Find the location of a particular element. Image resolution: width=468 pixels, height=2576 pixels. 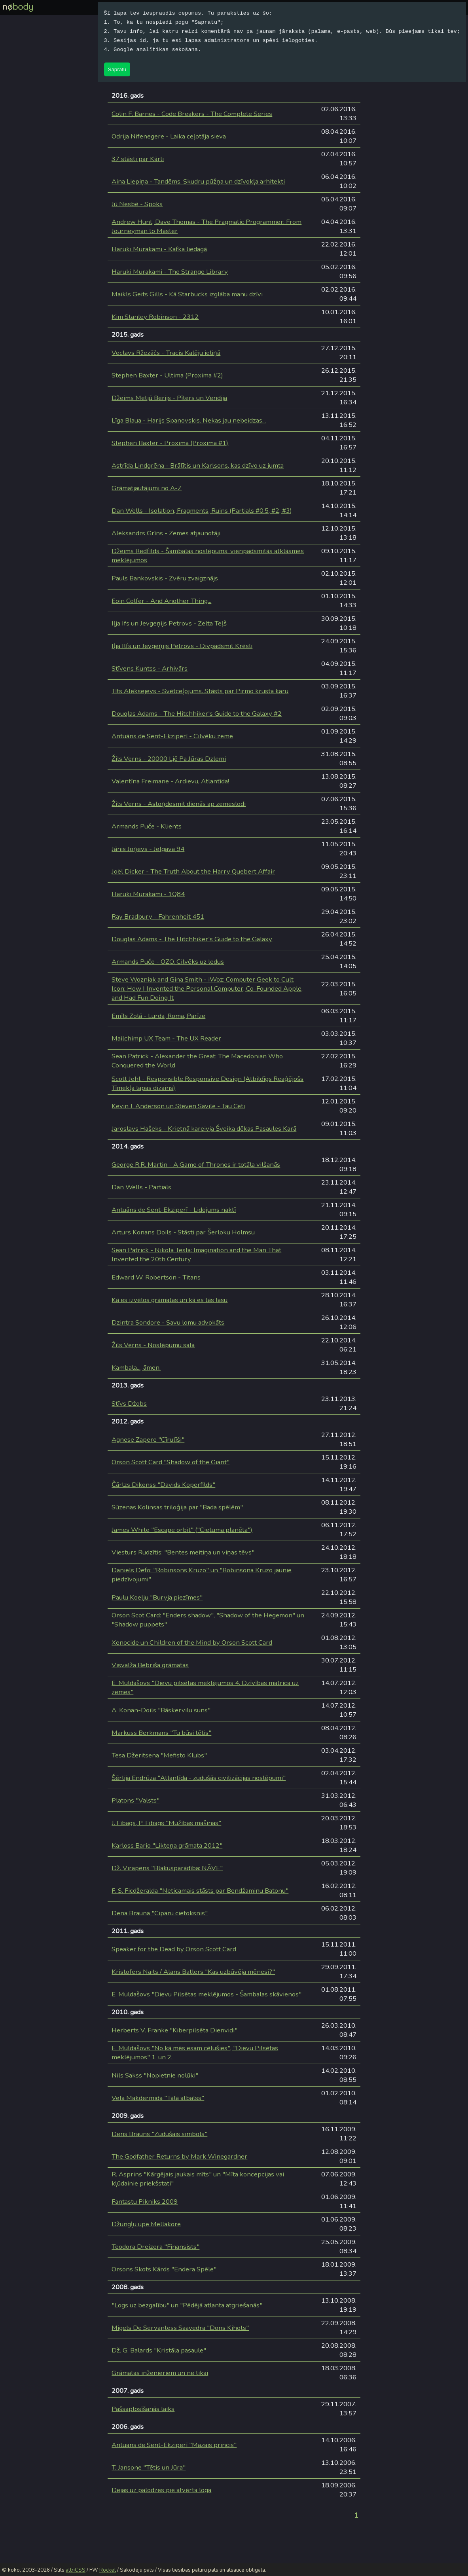

J. Fībags, P. Fībags "Mūžības mašīnas" is located at coordinates (166, 1822).